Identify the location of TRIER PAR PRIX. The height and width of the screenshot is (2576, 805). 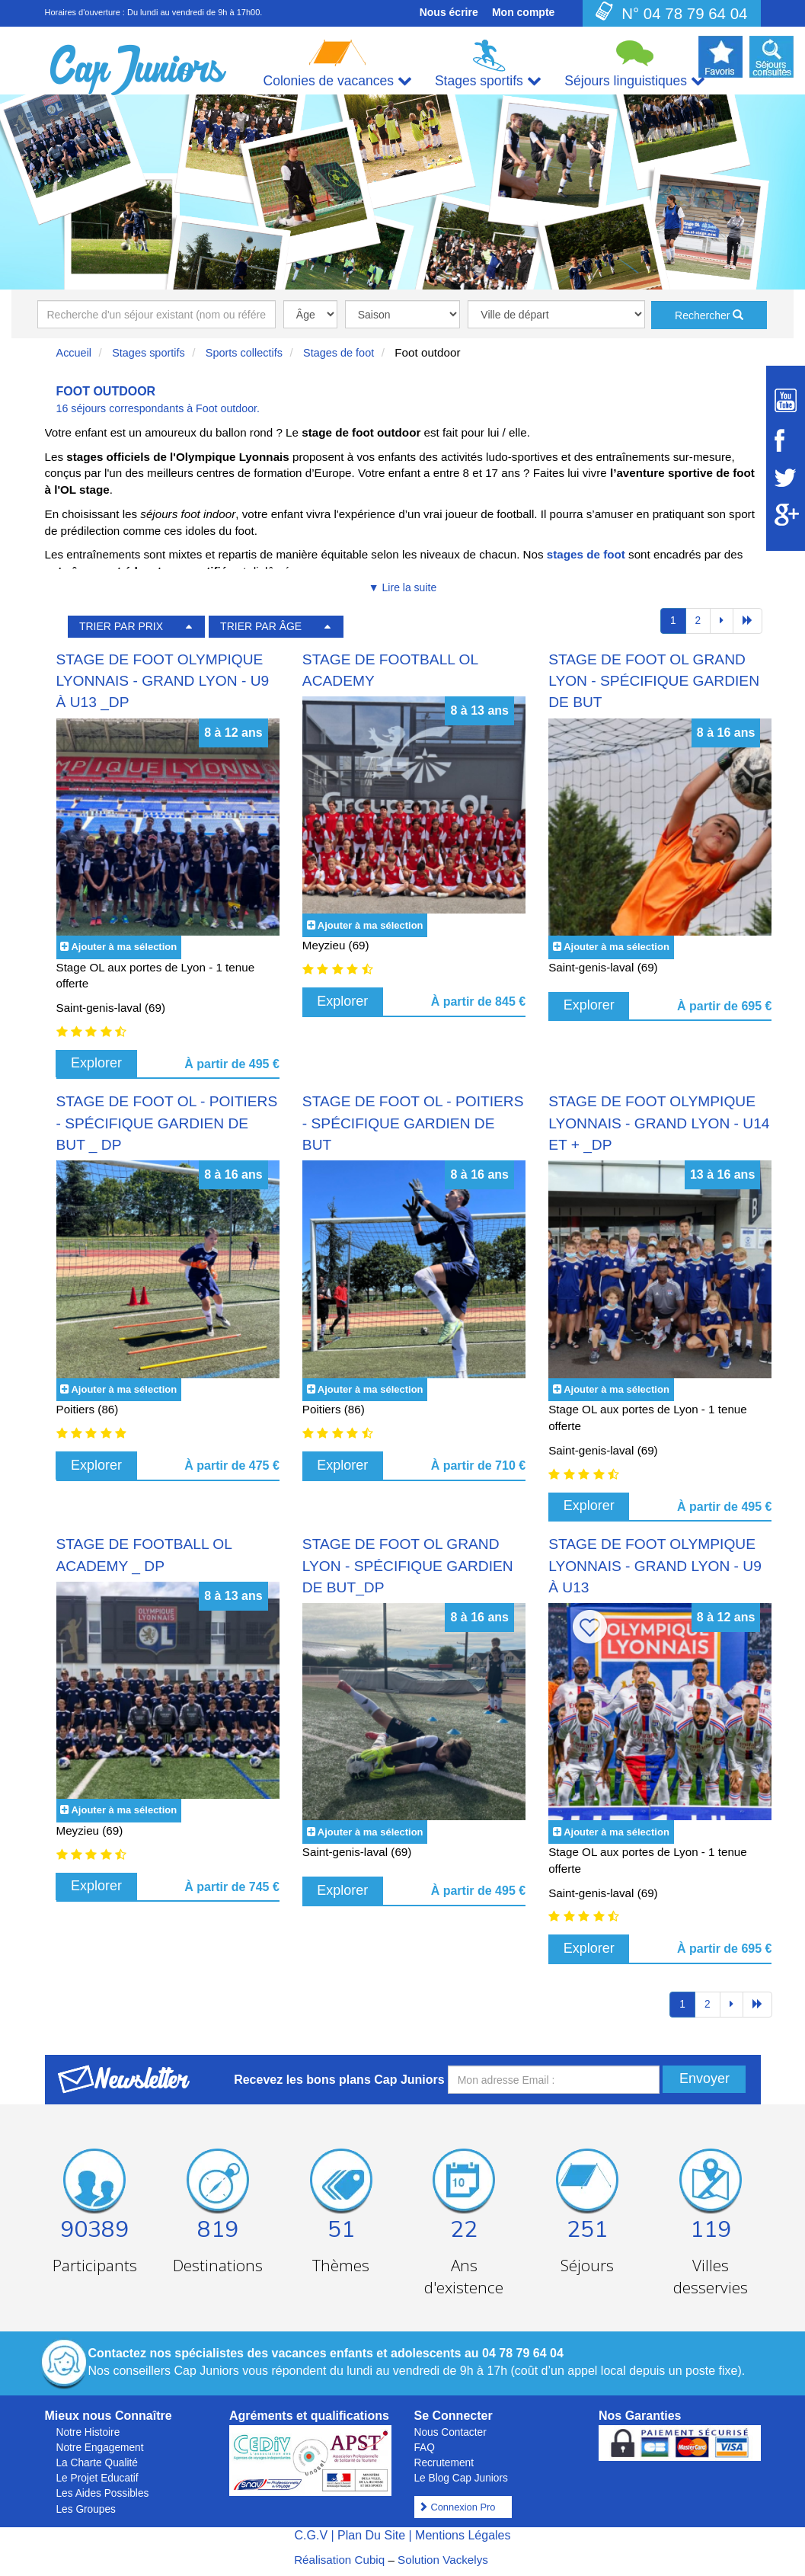
(121, 626).